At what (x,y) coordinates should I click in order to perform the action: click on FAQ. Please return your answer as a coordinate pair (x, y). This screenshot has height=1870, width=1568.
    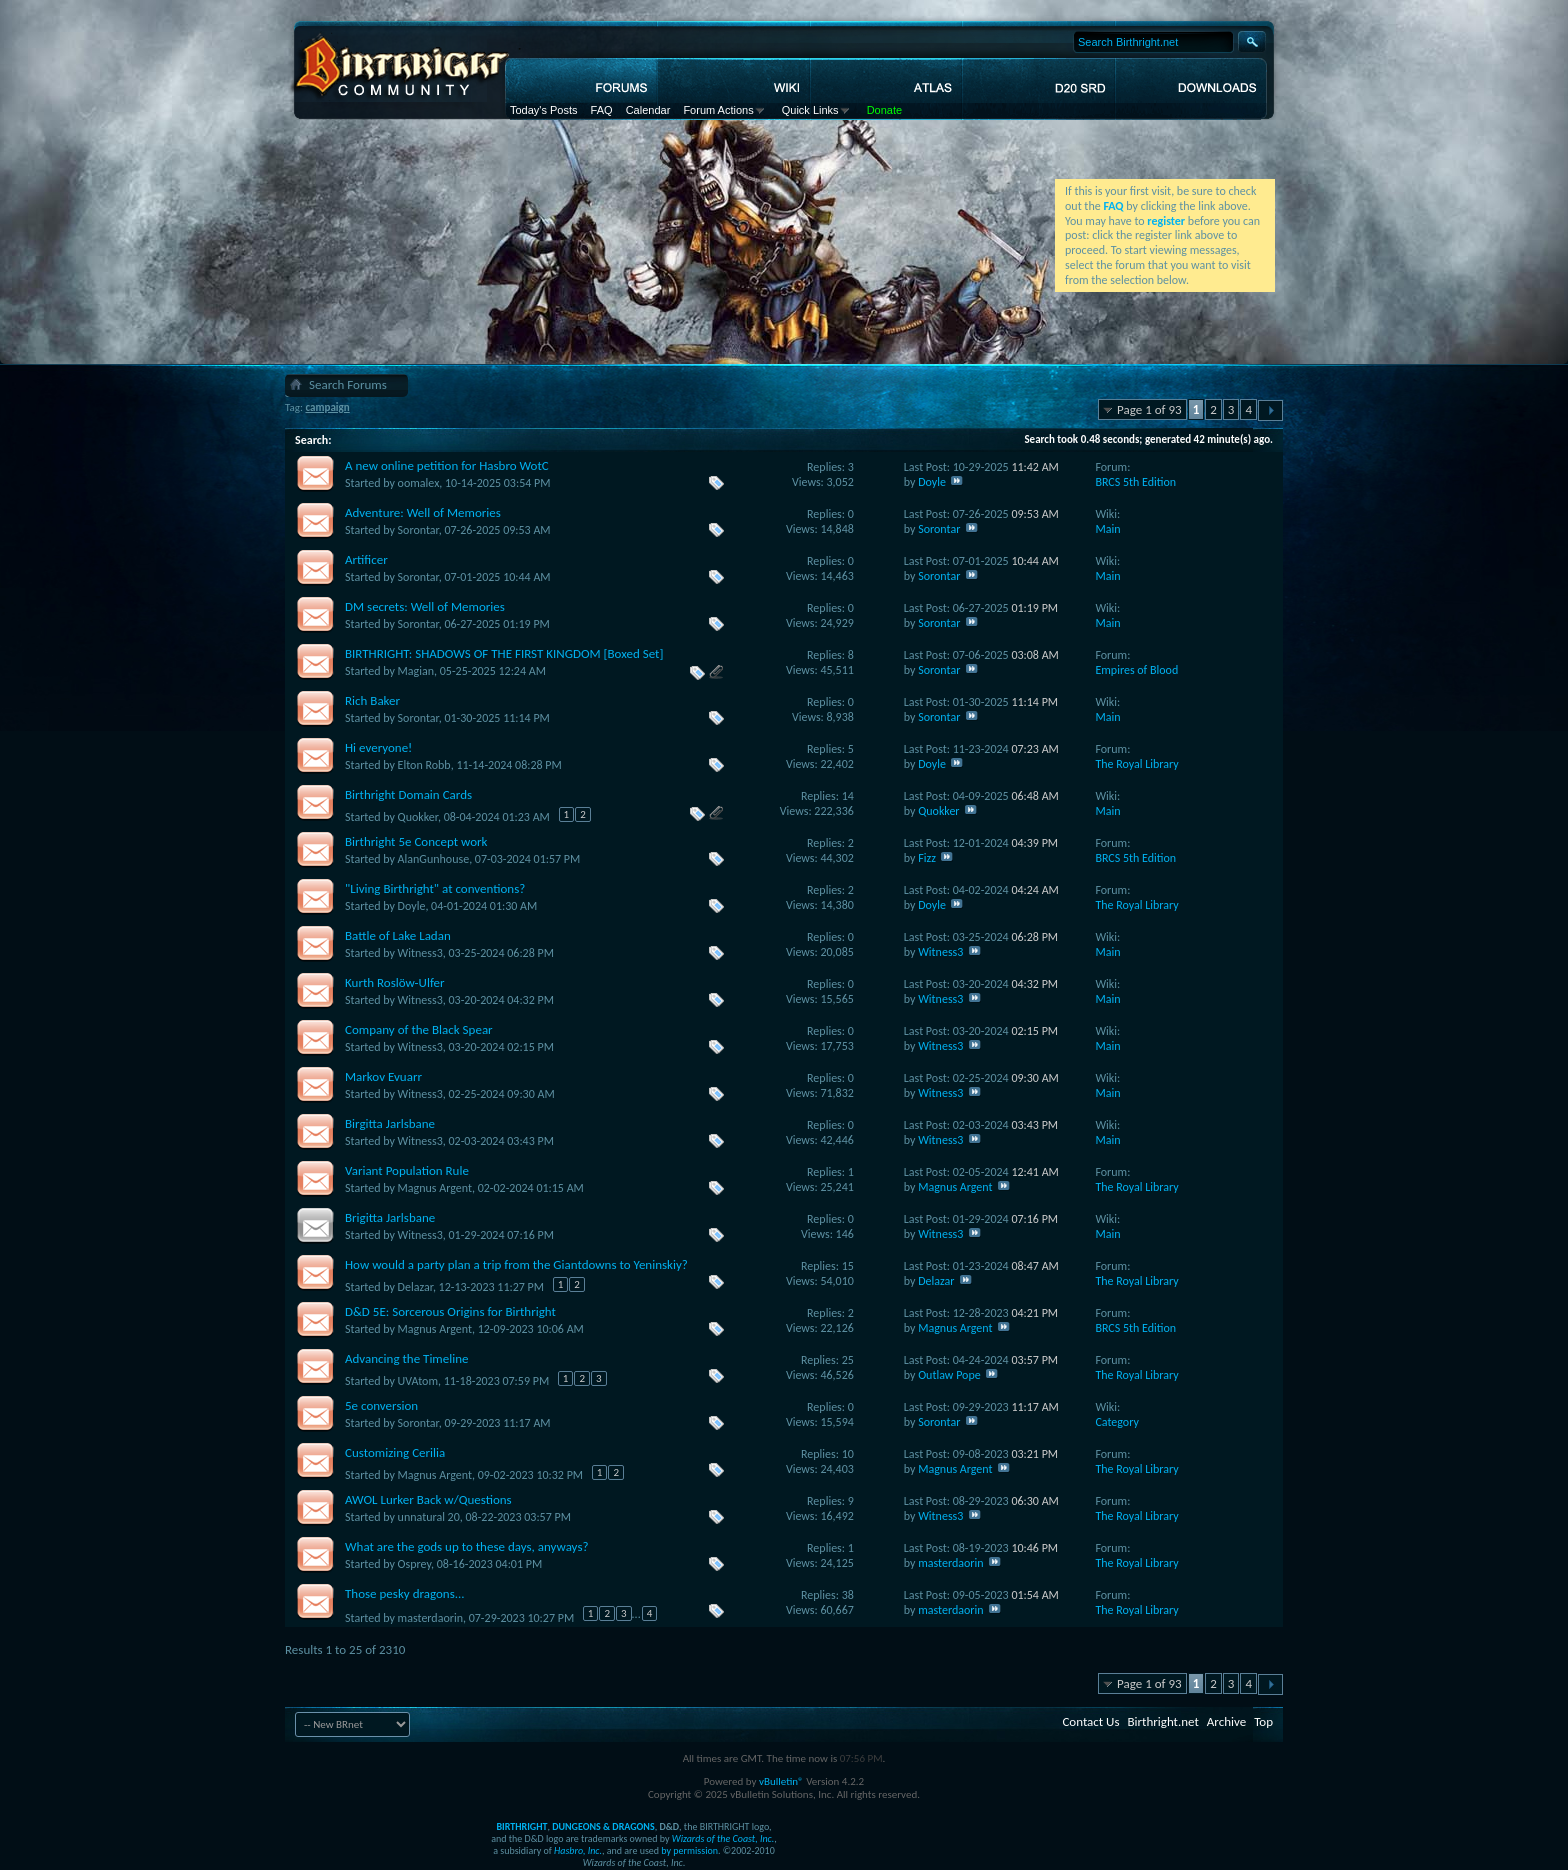
    Looking at the image, I should click on (602, 110).